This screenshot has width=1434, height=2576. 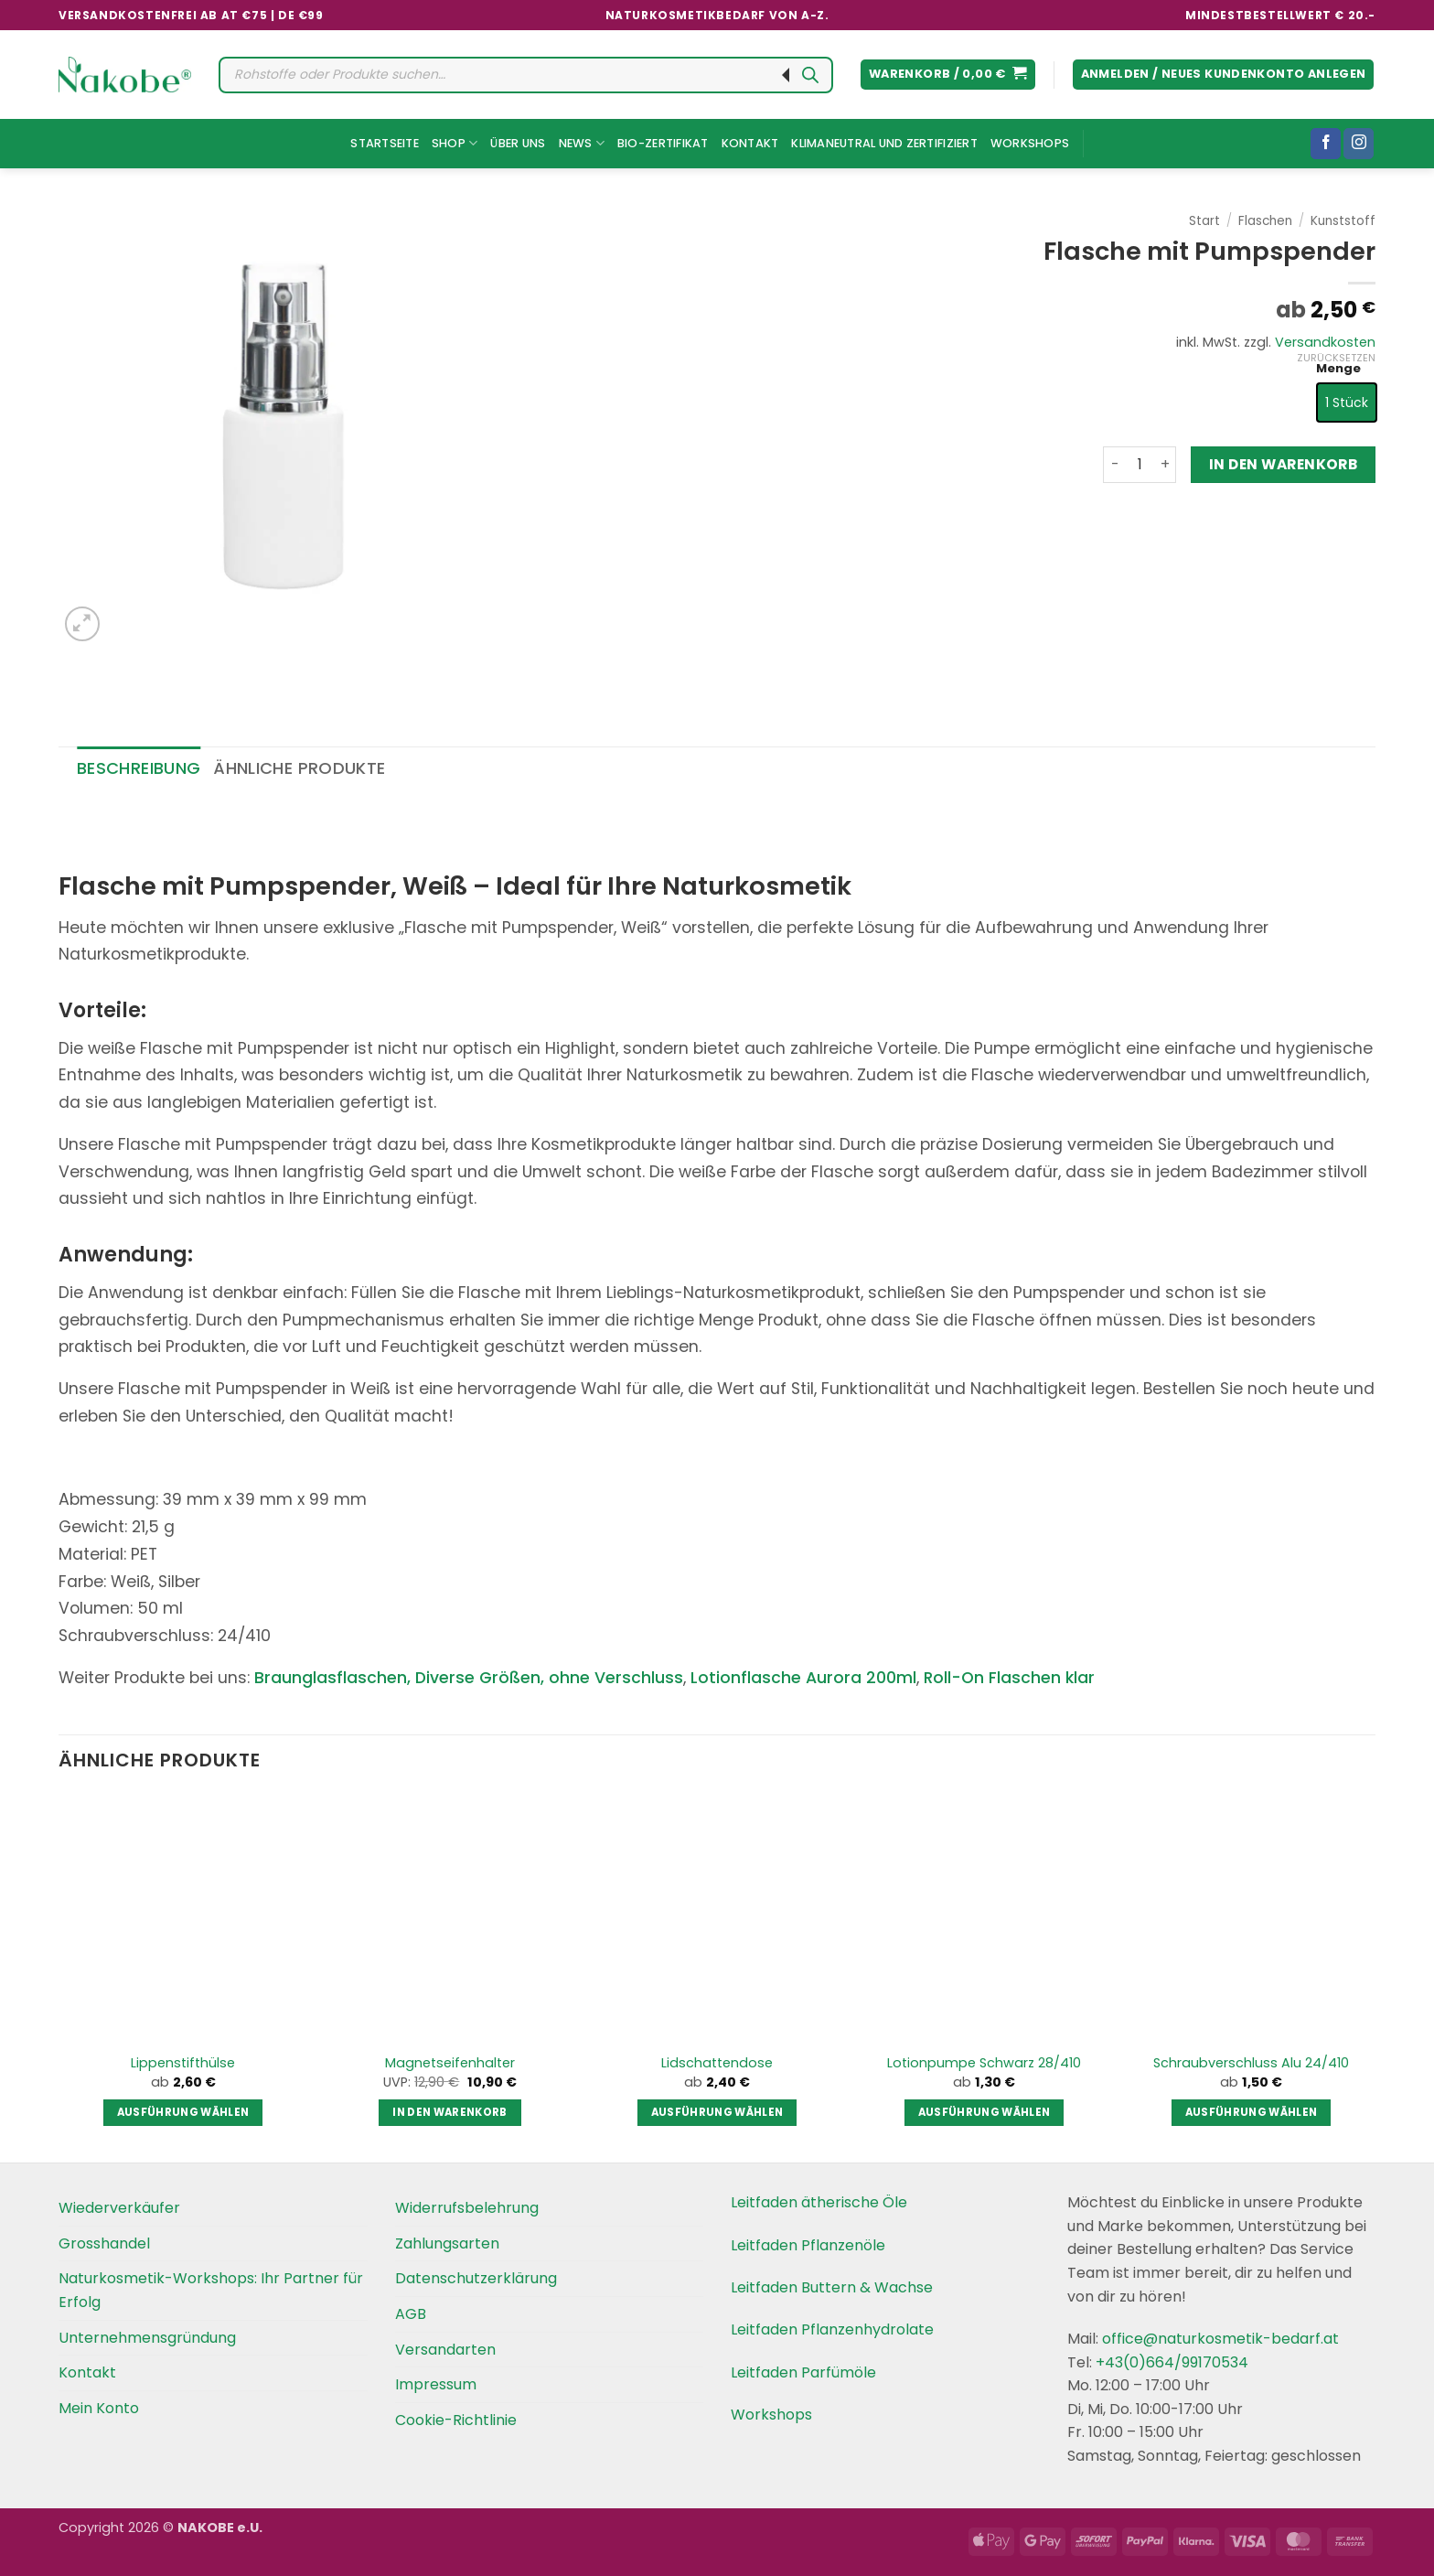 I want to click on [Folgen Sie uns auf Facebook], so click(x=1326, y=143).